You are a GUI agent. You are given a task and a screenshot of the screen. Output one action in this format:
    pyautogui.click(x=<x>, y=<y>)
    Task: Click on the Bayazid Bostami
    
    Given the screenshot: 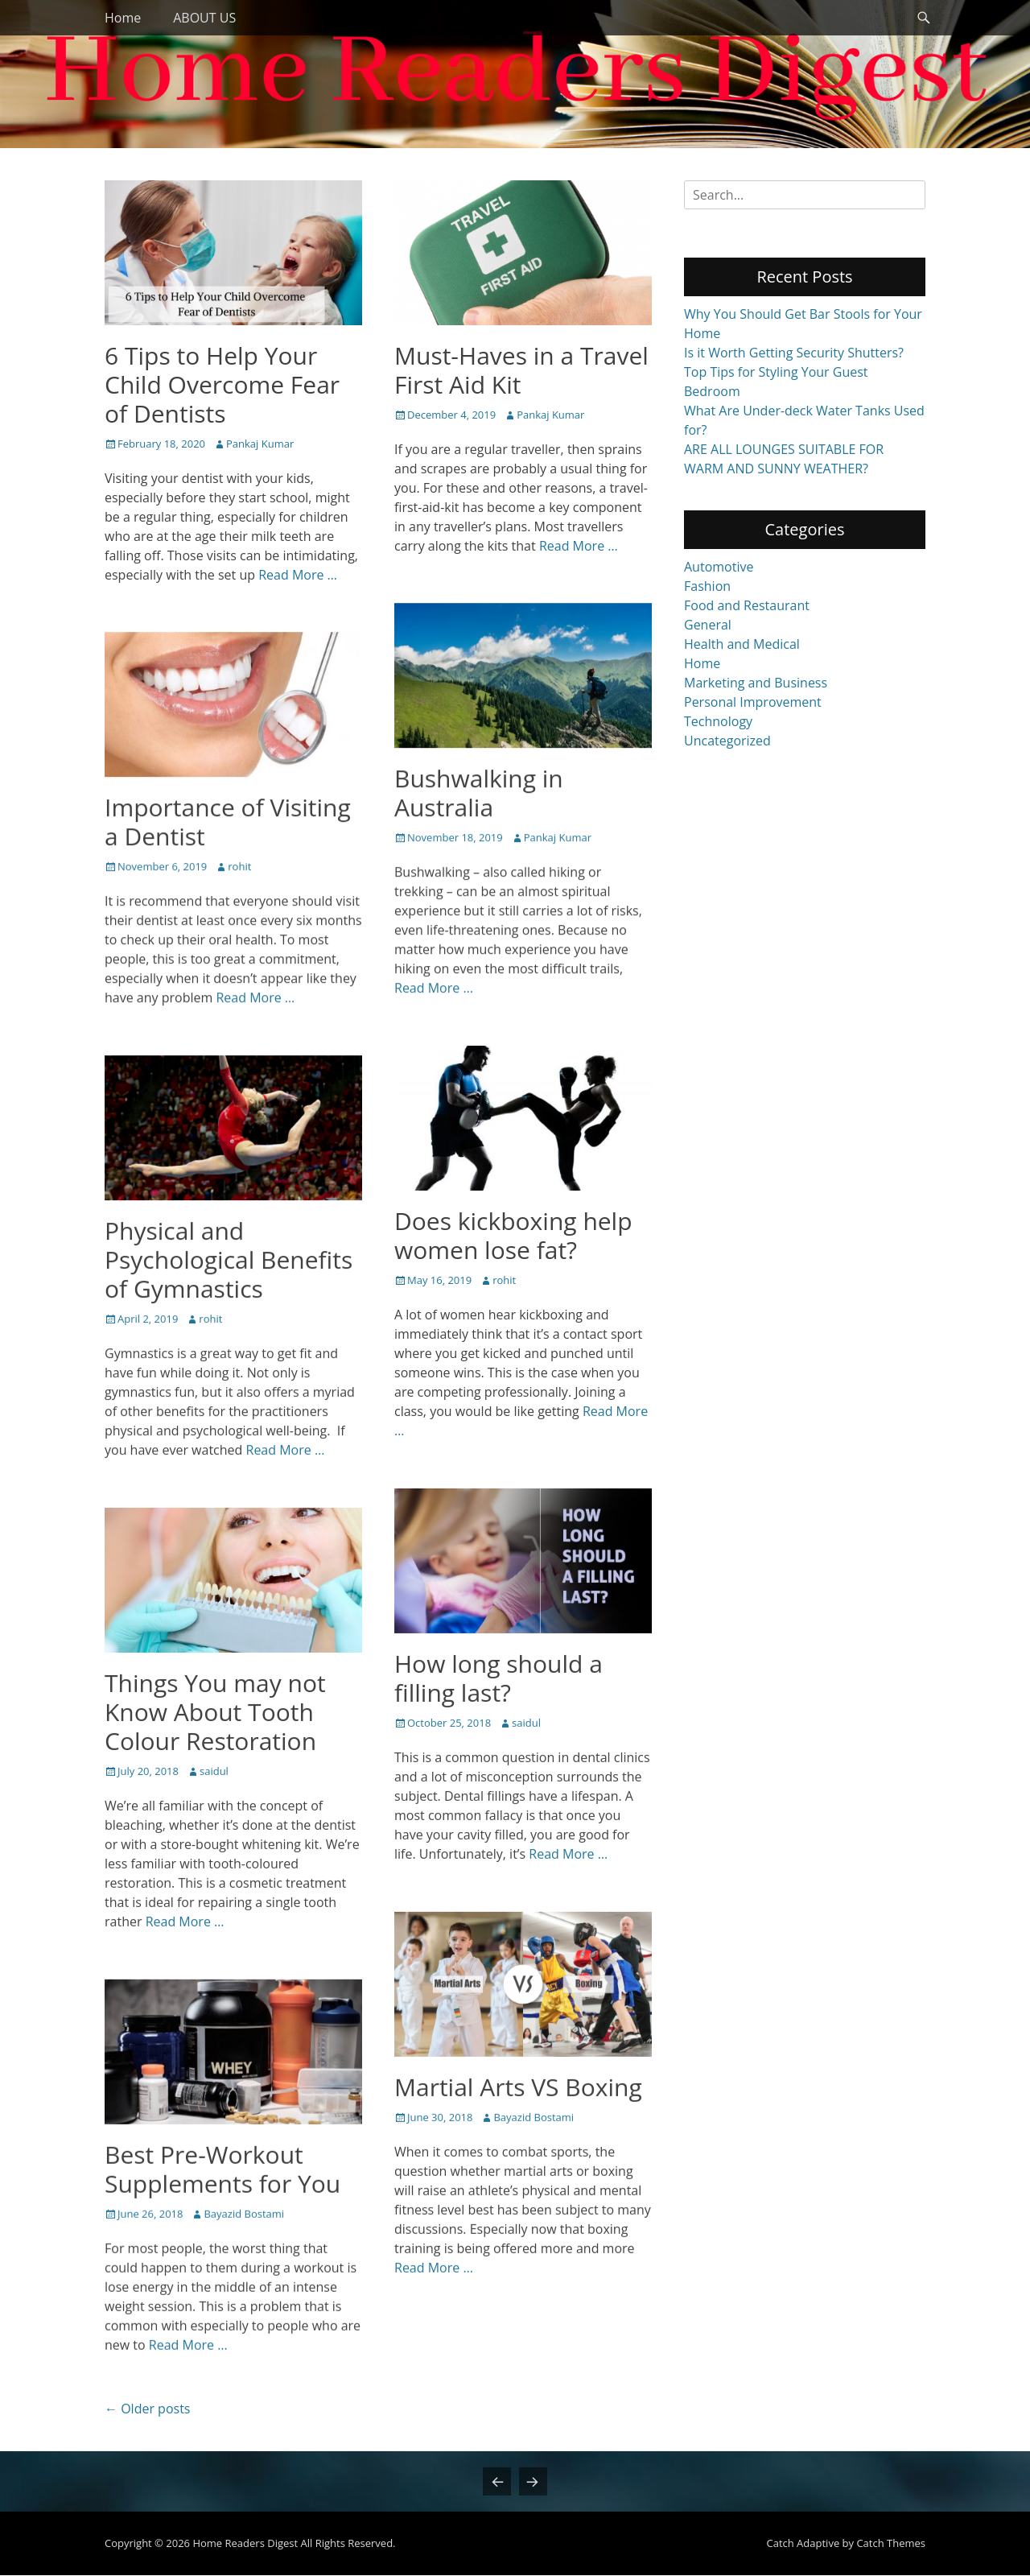 What is the action you would take?
    pyautogui.click(x=533, y=2117)
    